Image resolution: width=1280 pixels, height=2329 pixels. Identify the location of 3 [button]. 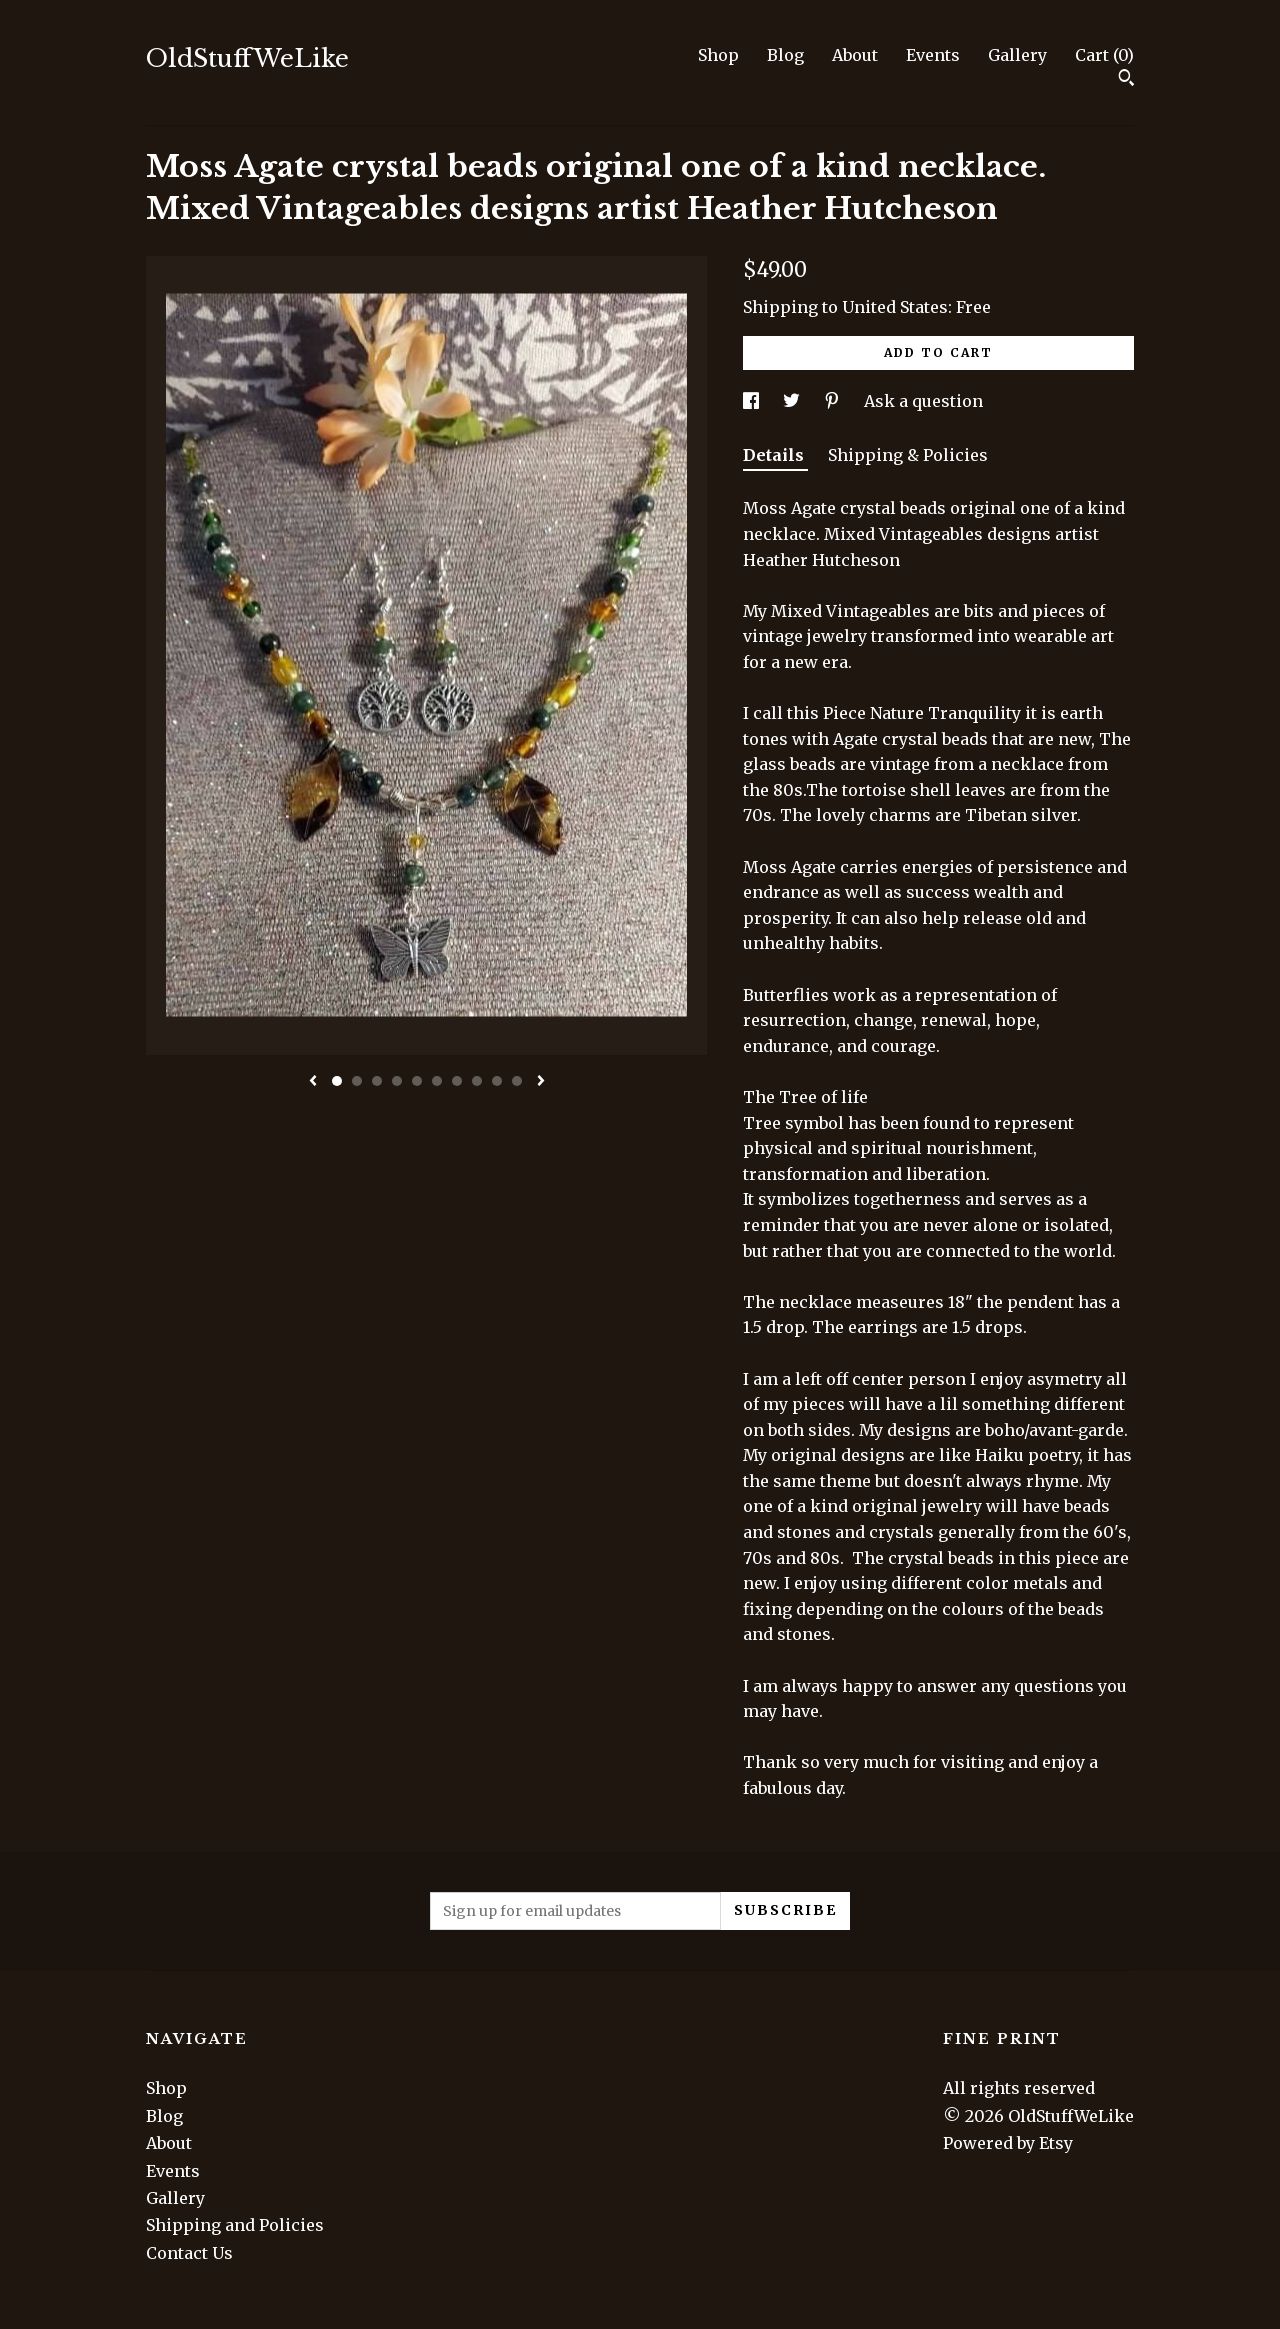
(377, 1081).